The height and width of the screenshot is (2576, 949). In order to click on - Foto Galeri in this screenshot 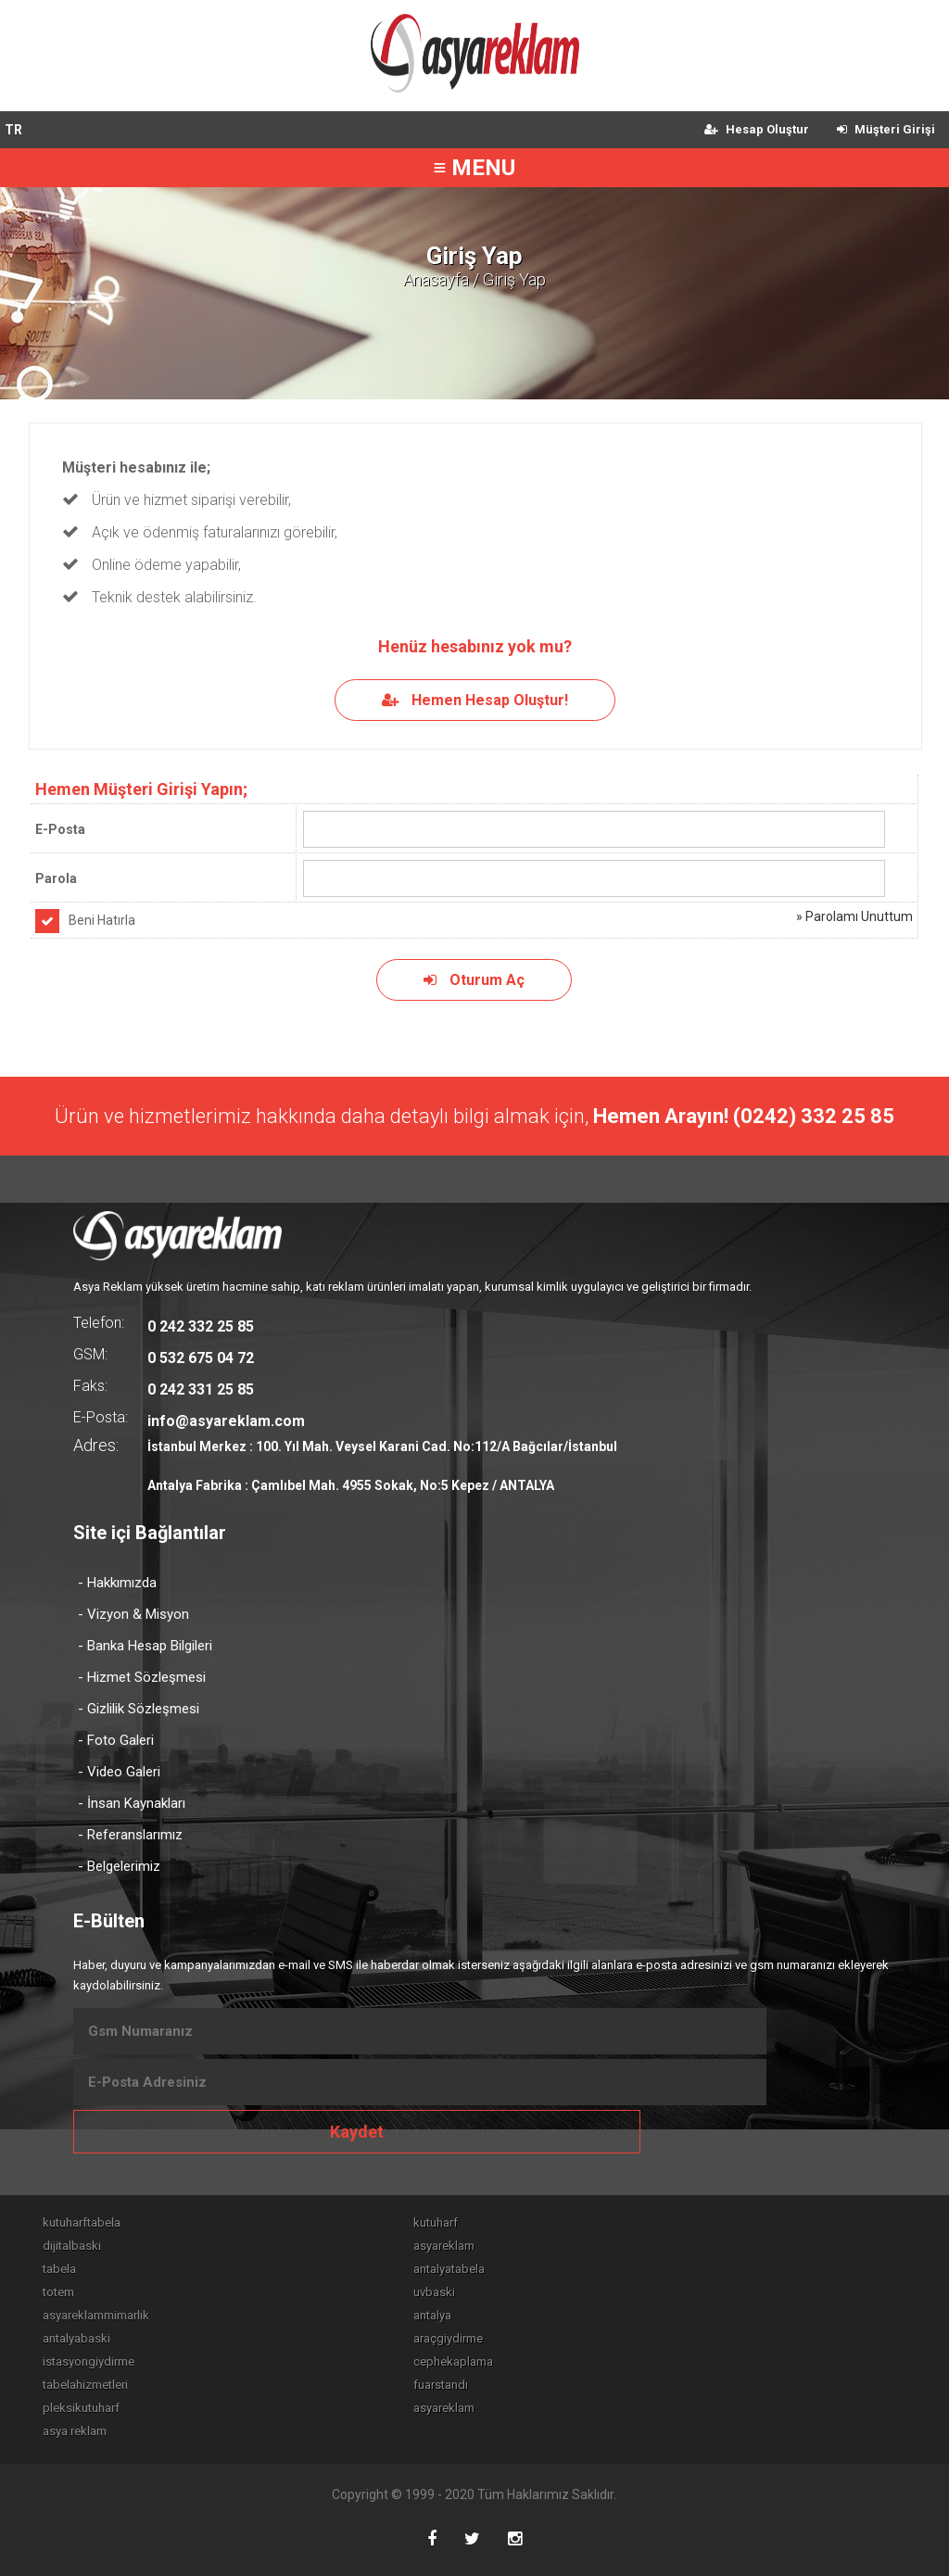, I will do `click(116, 1740)`.